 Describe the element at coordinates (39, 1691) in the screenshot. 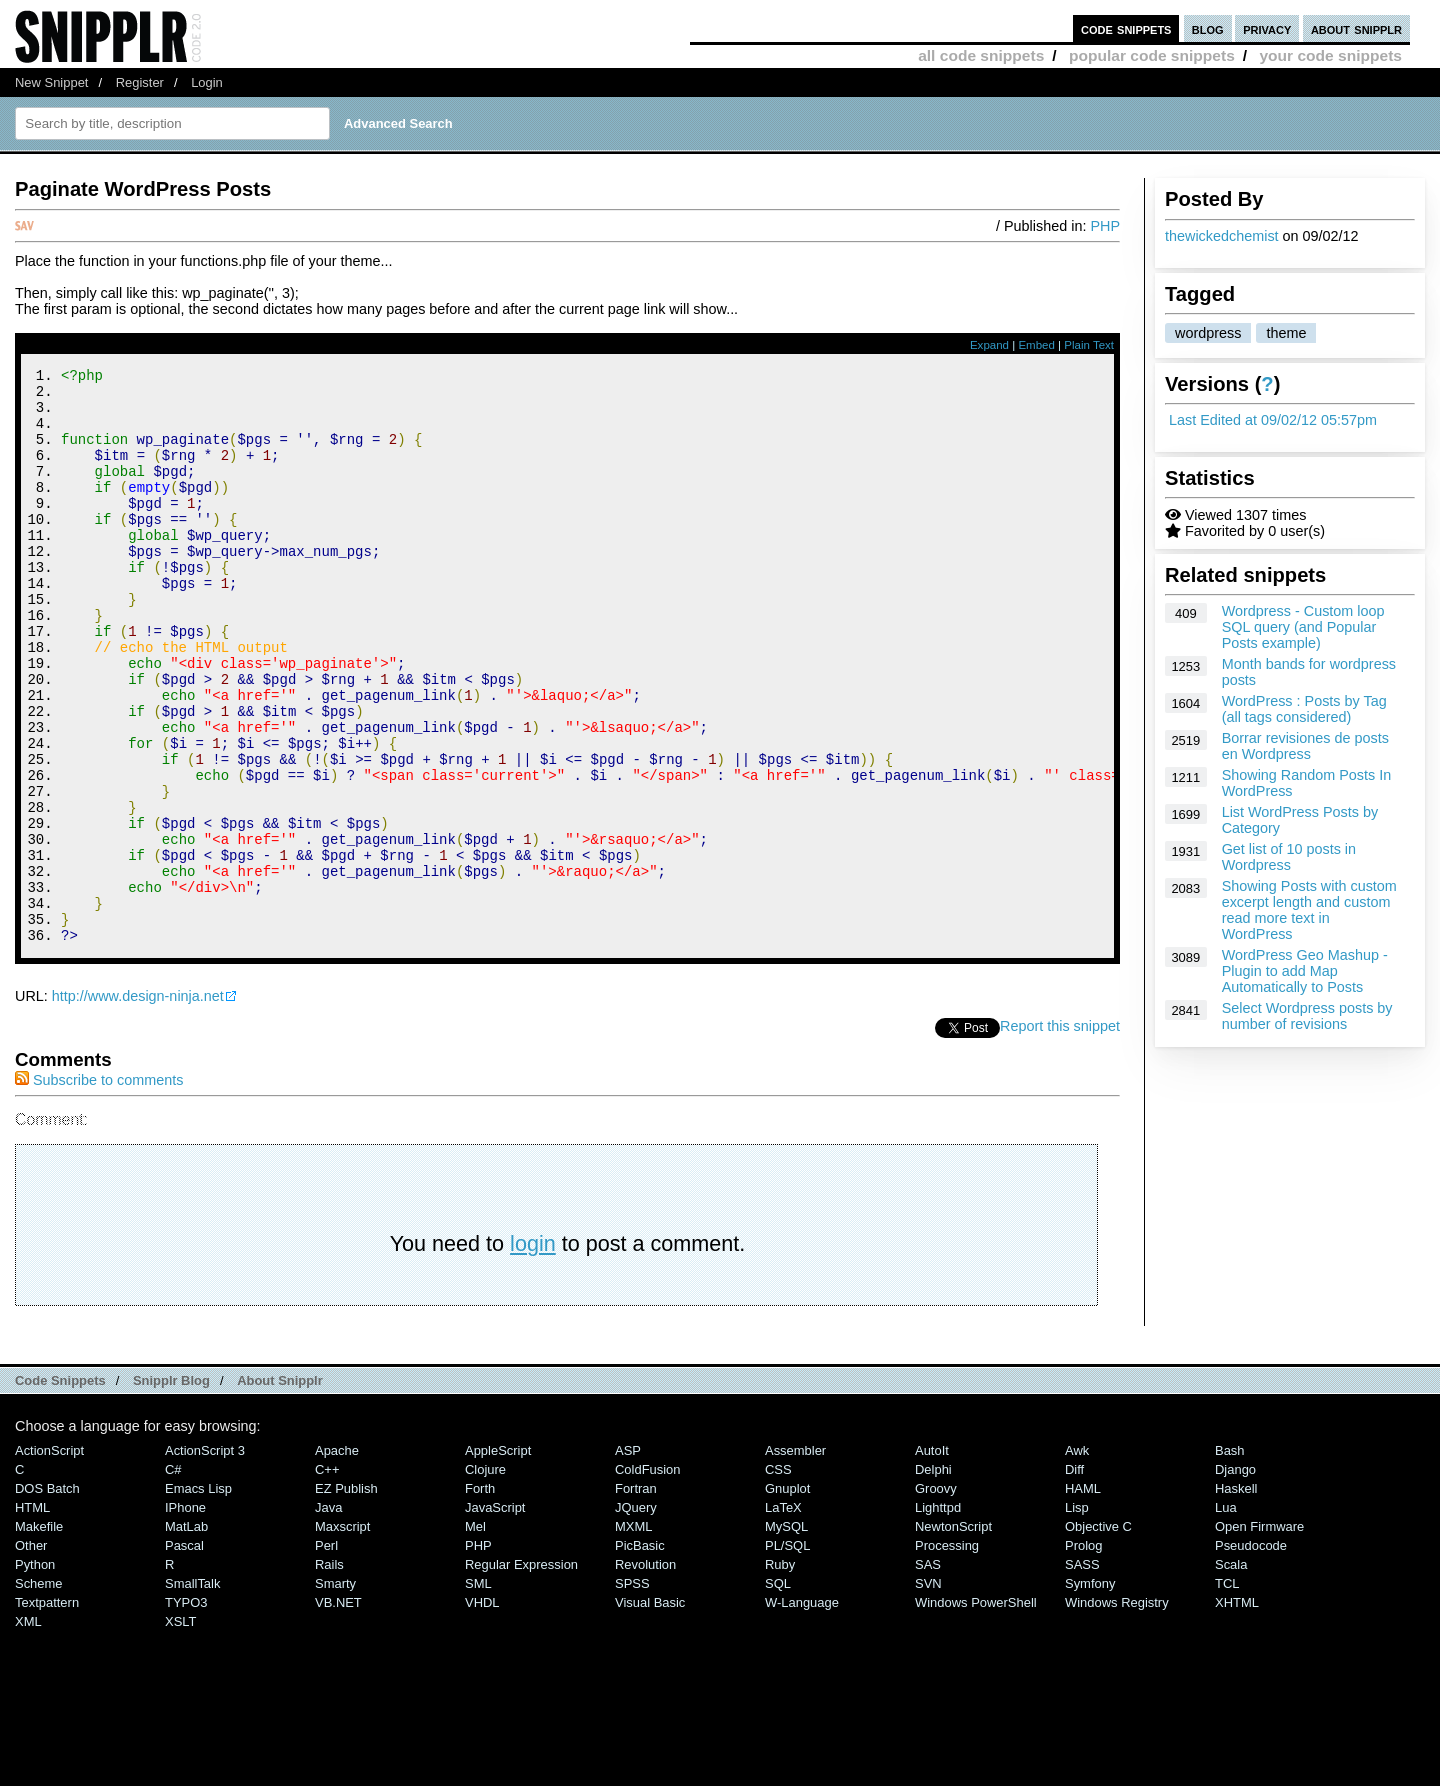

I see `Scheme` at that location.